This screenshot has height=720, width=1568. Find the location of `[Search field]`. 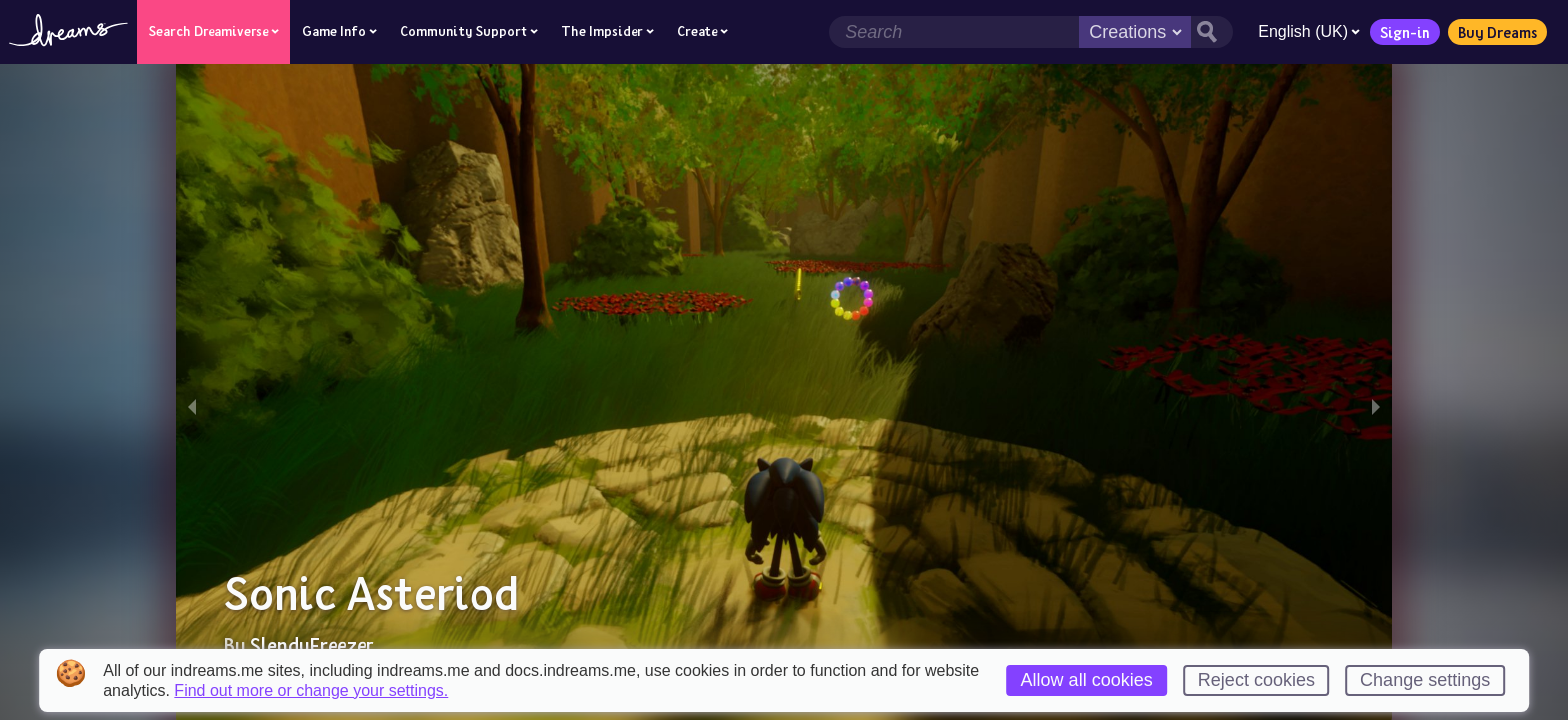

[Search field] is located at coordinates (954, 32).